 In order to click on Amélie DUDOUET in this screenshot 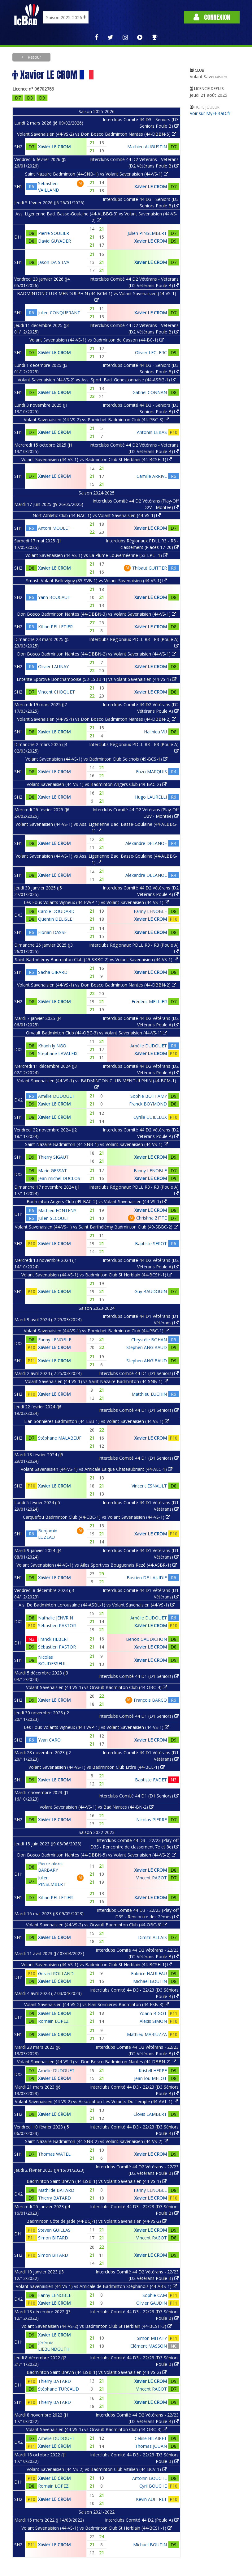, I will do `click(148, 1046)`.